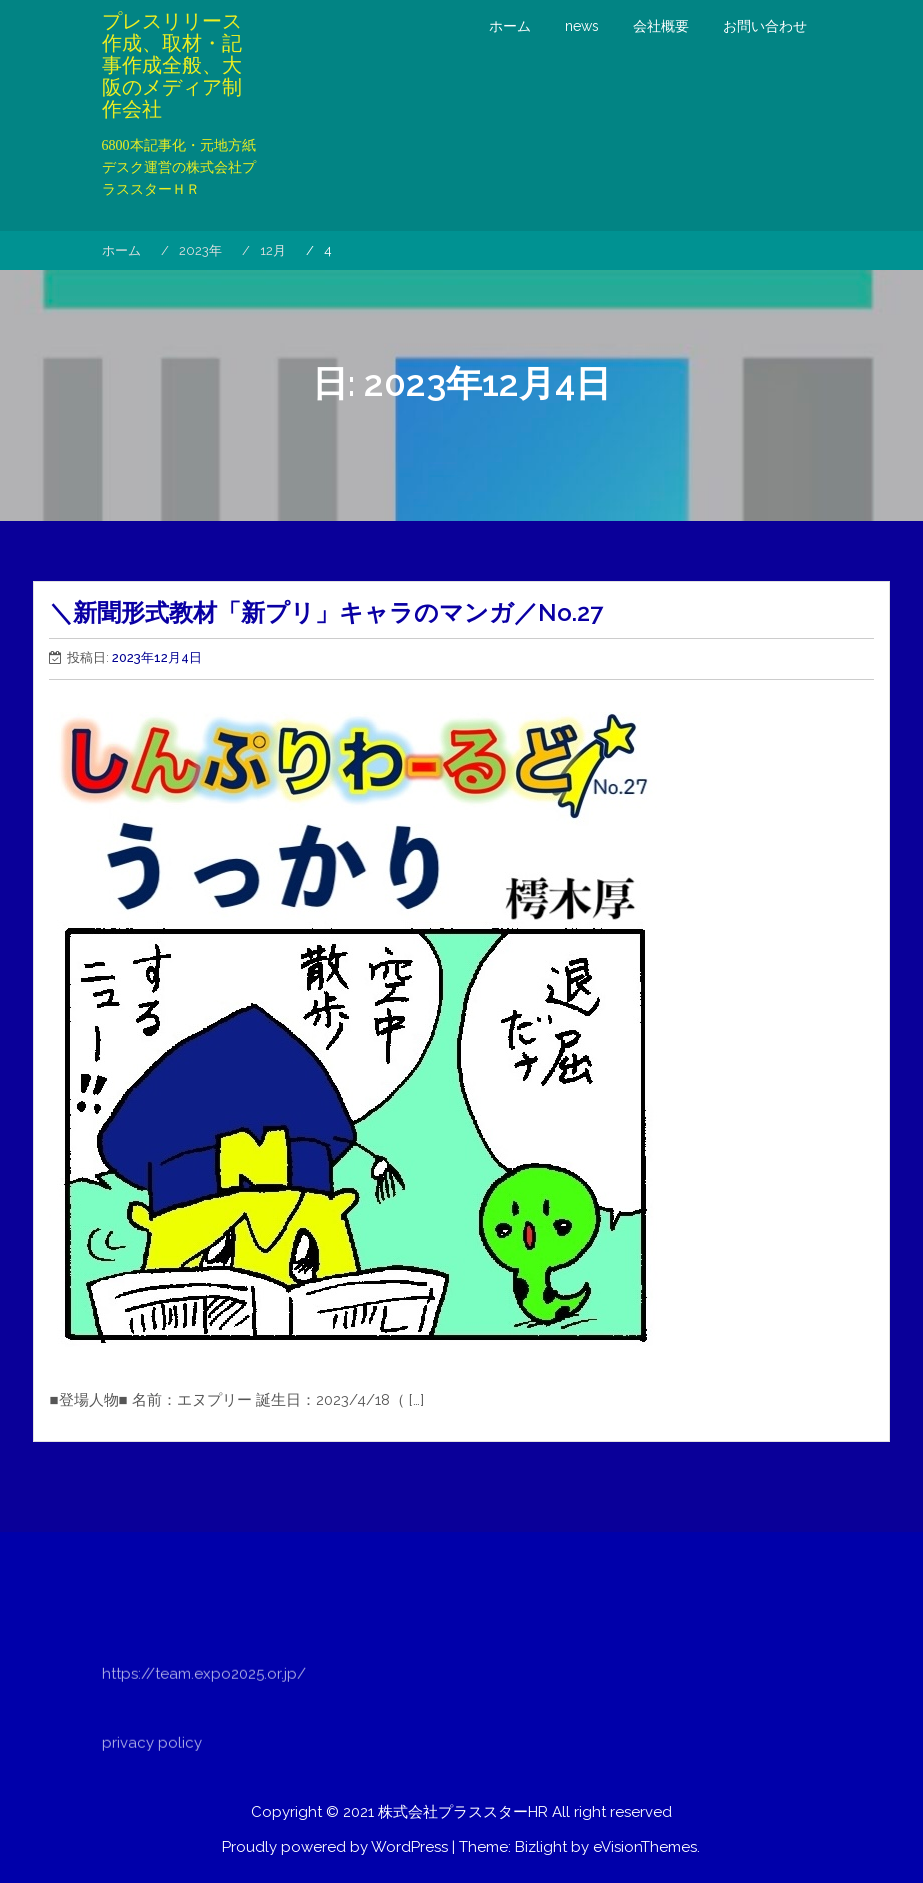 This screenshot has width=923, height=1883. I want to click on news, so click(582, 26).